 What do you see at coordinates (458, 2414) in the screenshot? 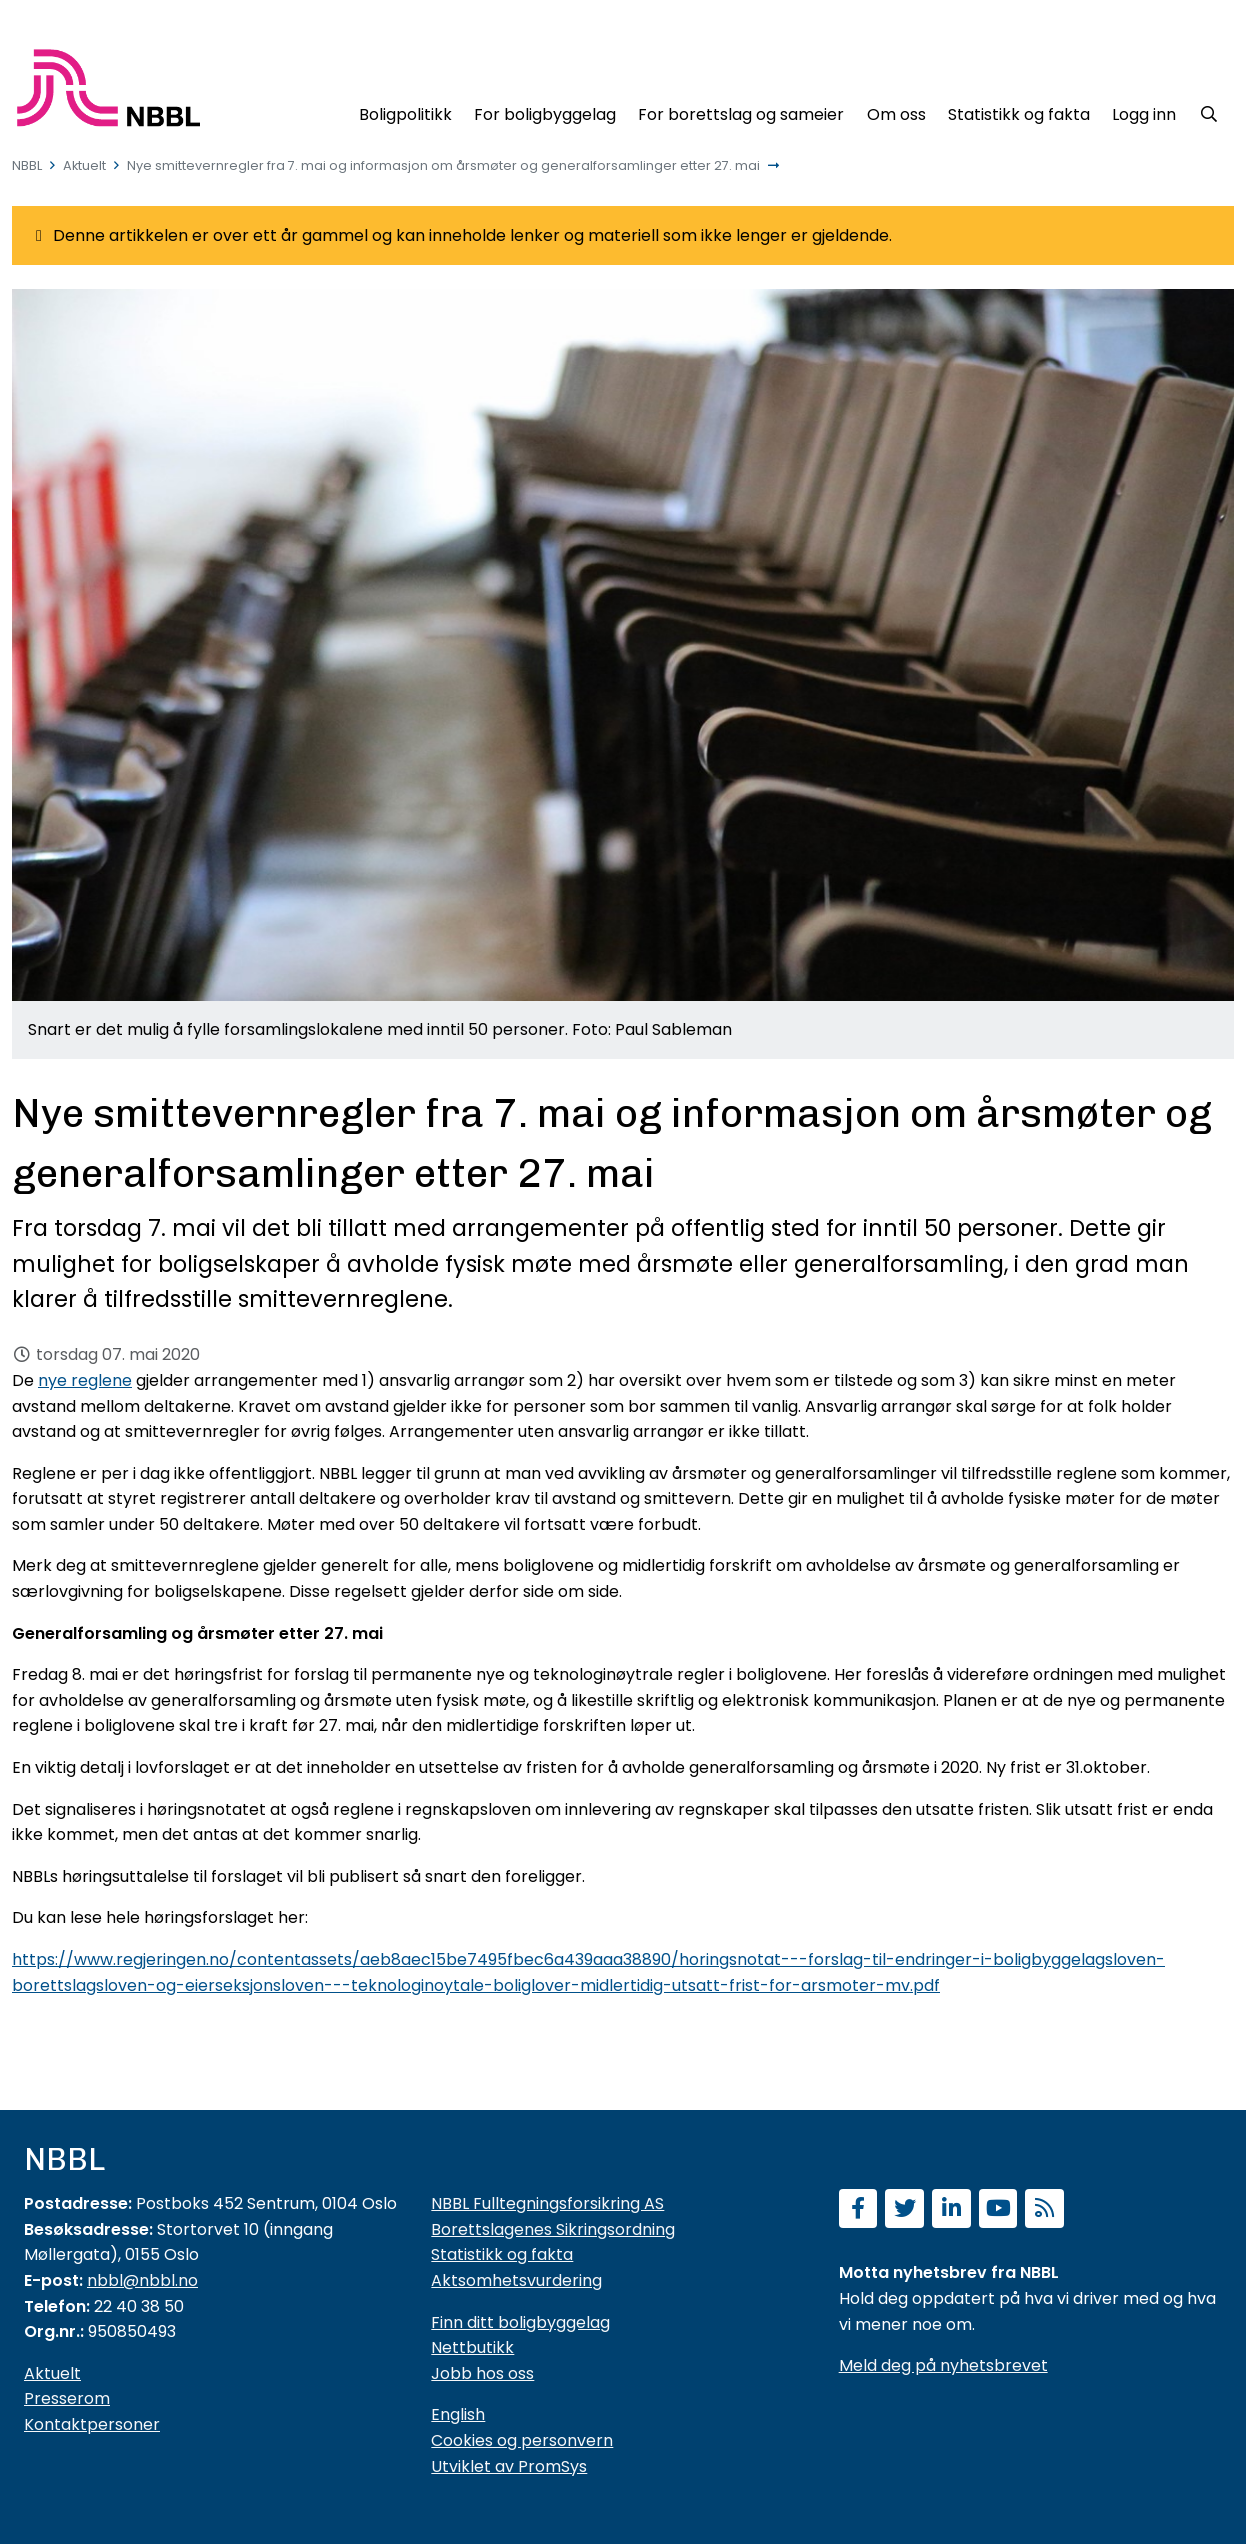
I see `English` at bounding box center [458, 2414].